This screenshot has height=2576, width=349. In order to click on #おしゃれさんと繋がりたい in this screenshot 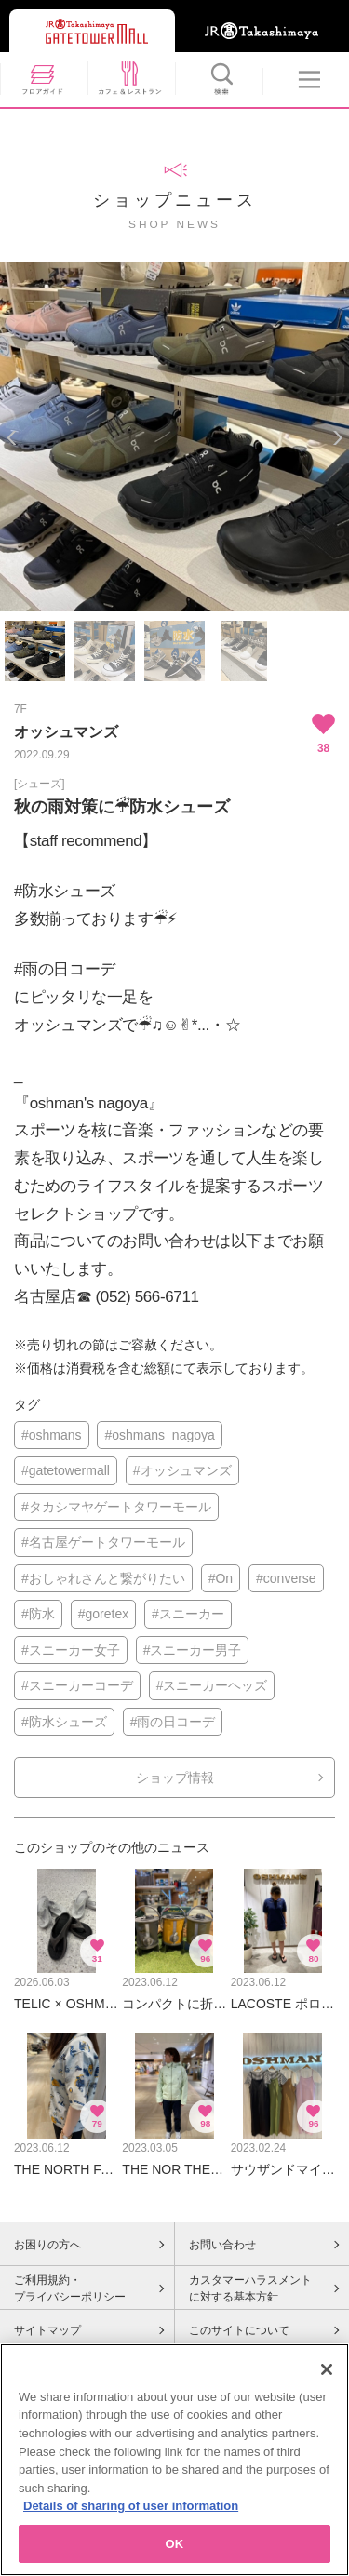, I will do `click(103, 1578)`.